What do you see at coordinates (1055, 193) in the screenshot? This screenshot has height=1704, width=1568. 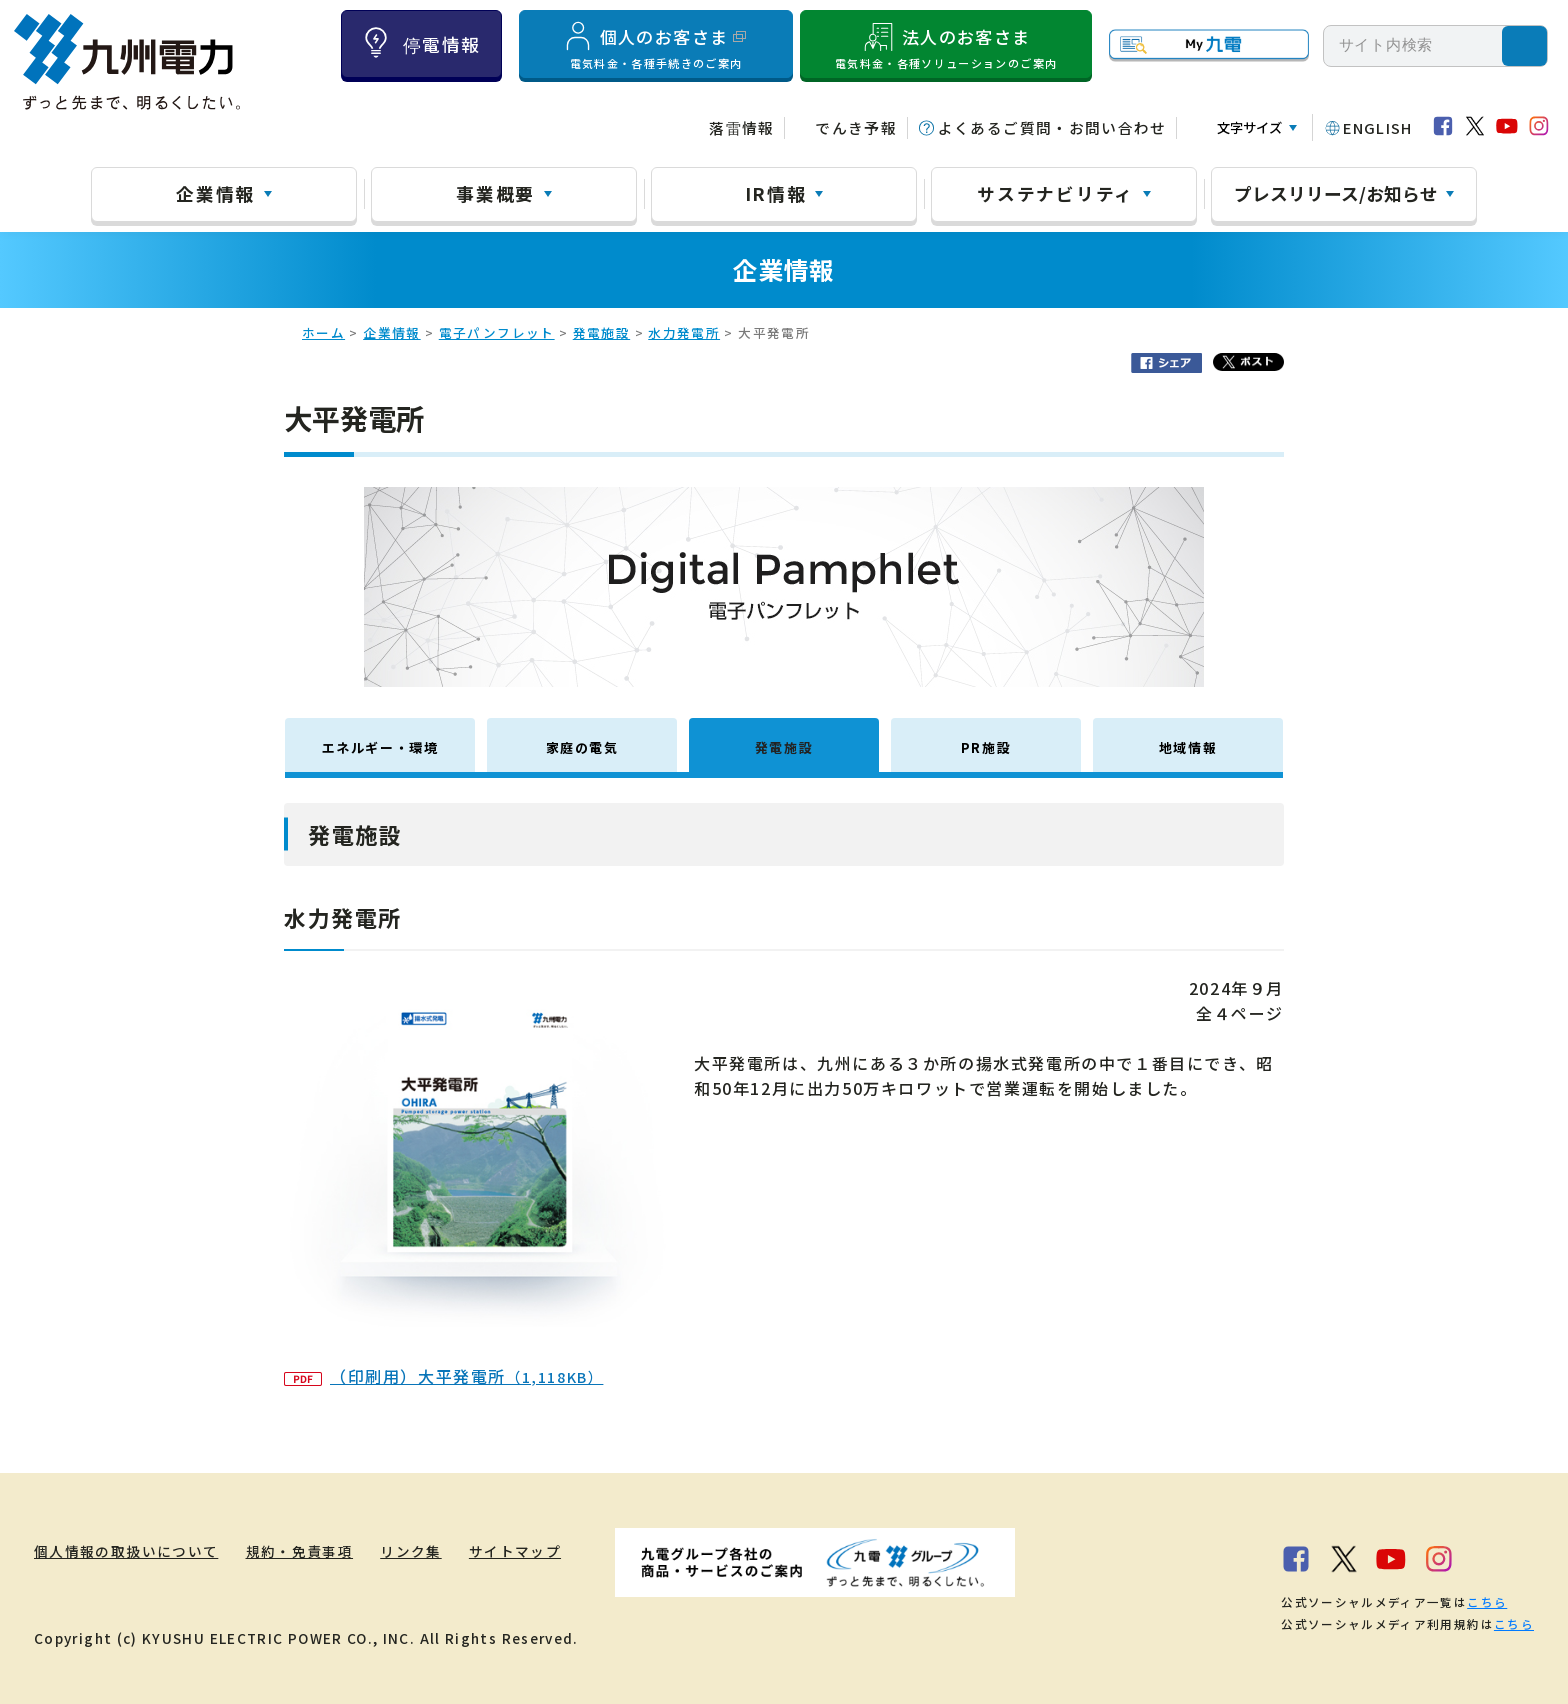 I see `サステナビリティ` at bounding box center [1055, 193].